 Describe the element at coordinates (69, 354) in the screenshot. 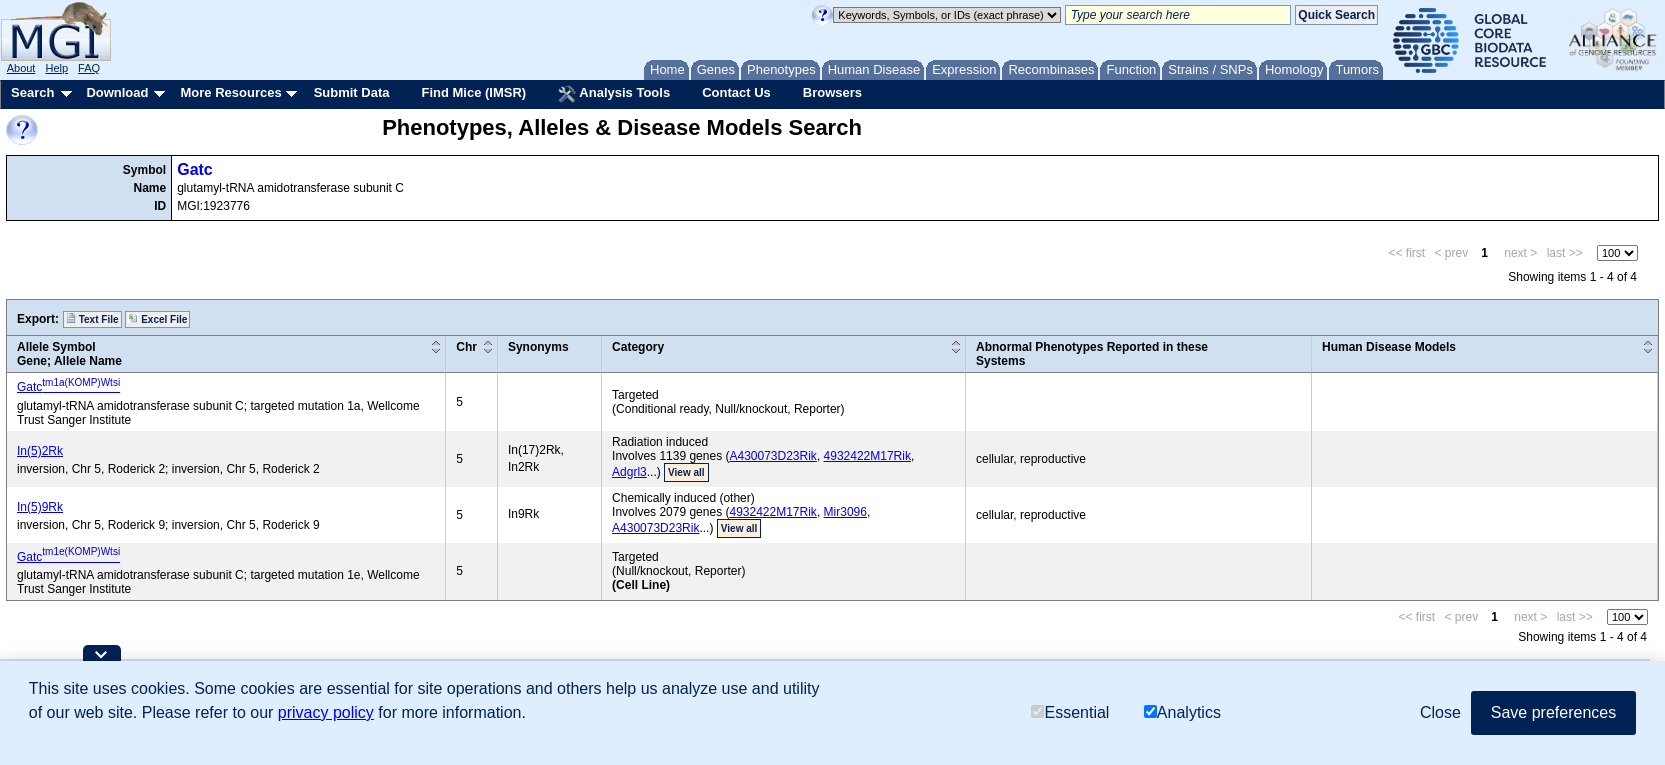

I see `Allele SymbolGene; Allele Name` at that location.